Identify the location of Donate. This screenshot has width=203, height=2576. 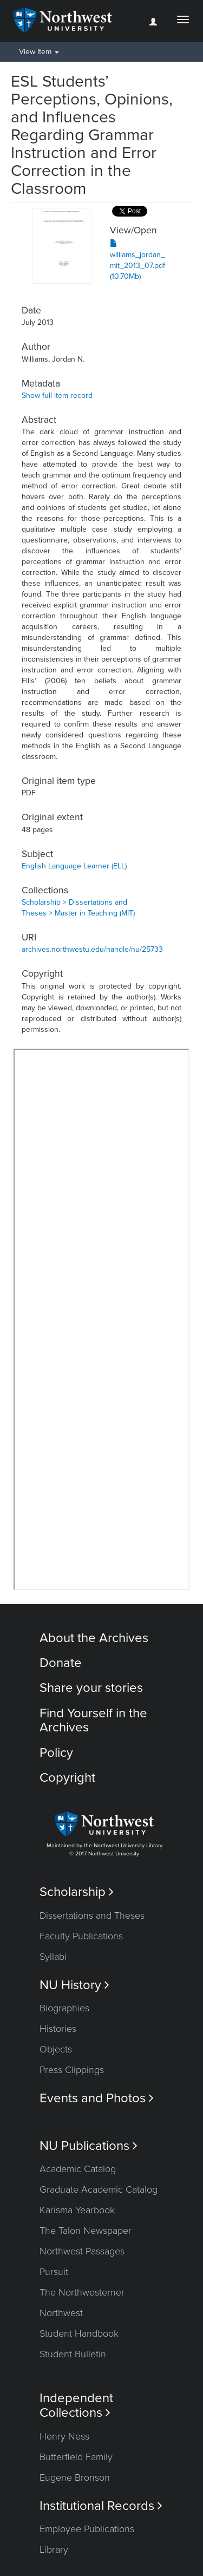
(61, 1663).